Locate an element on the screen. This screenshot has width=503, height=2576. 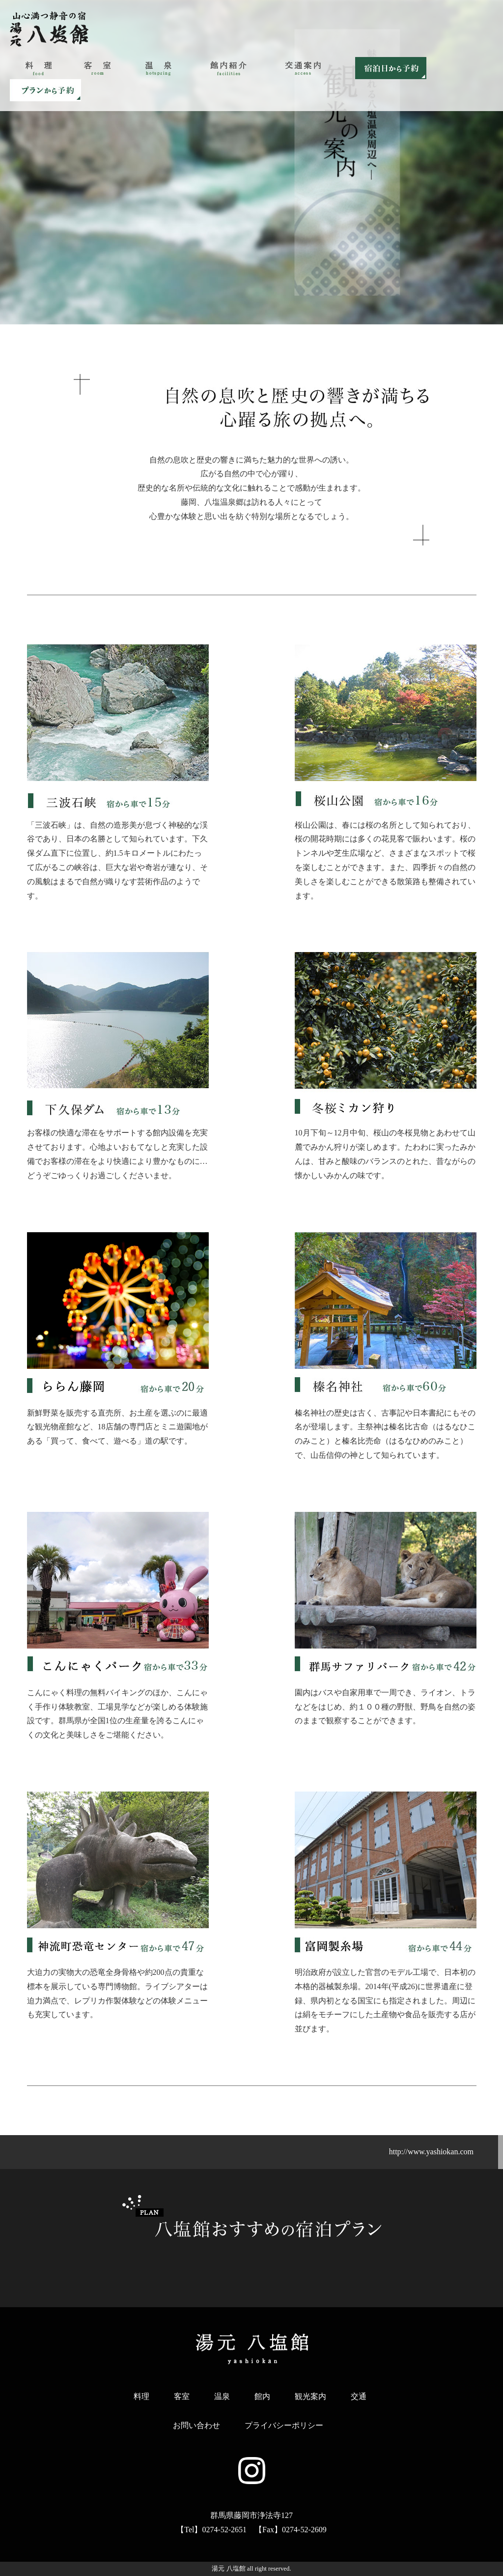
温泉 is located at coordinates (222, 2396).